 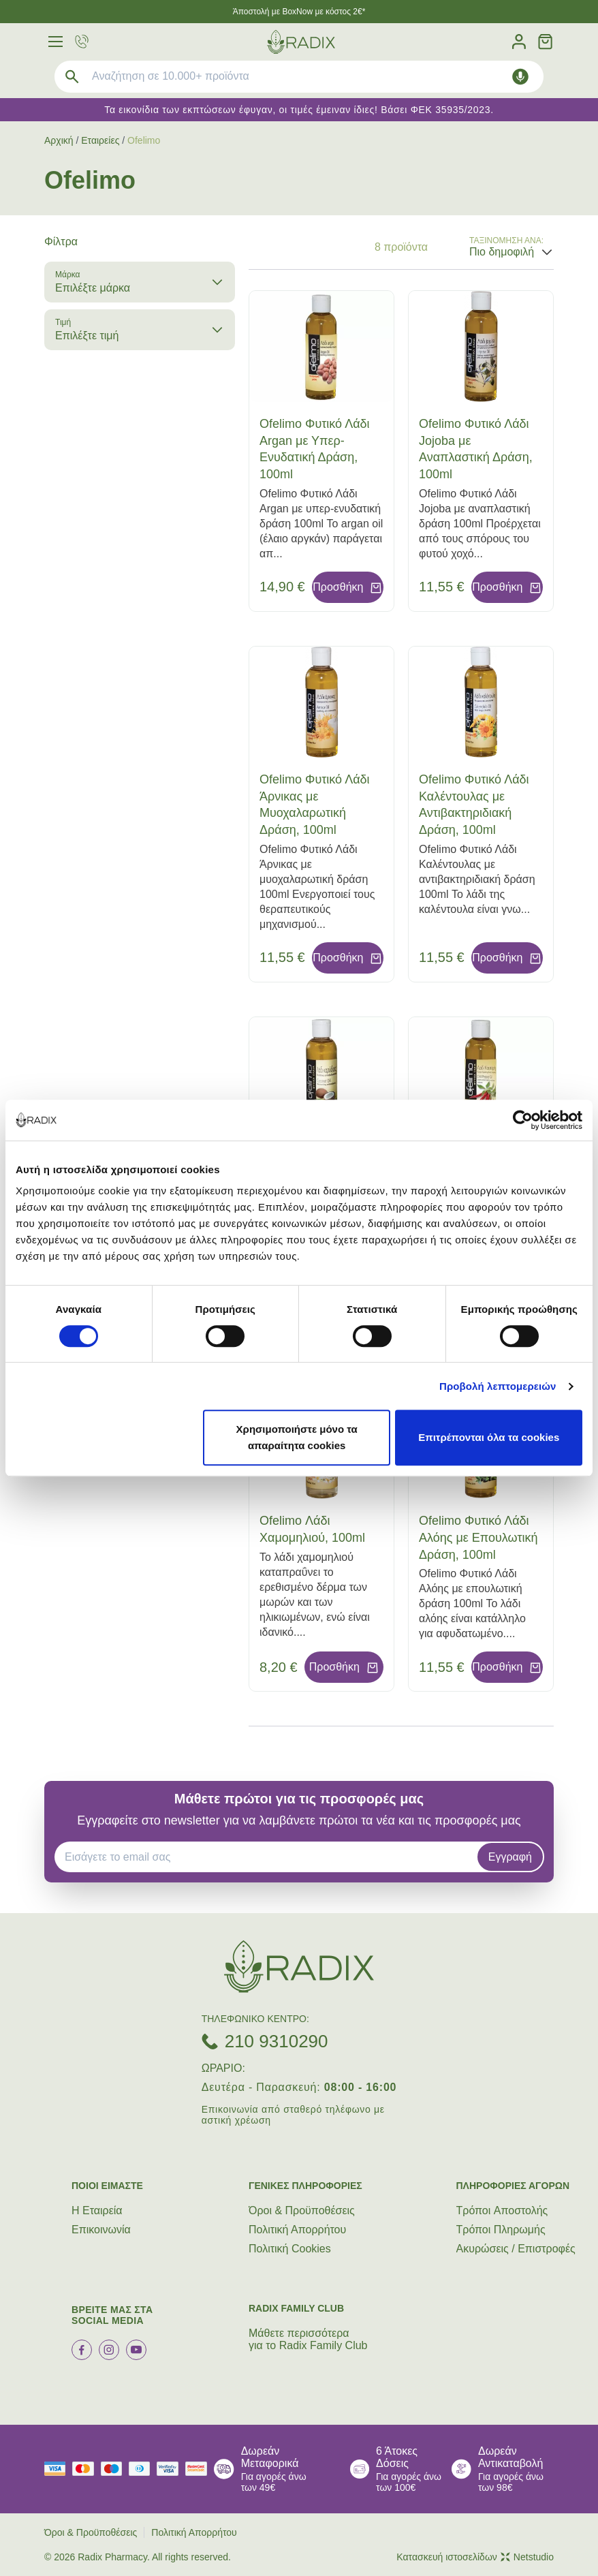 What do you see at coordinates (522, 1120) in the screenshot?
I see `[Cookiebot by Usercentrics - opens in a new window]` at bounding box center [522, 1120].